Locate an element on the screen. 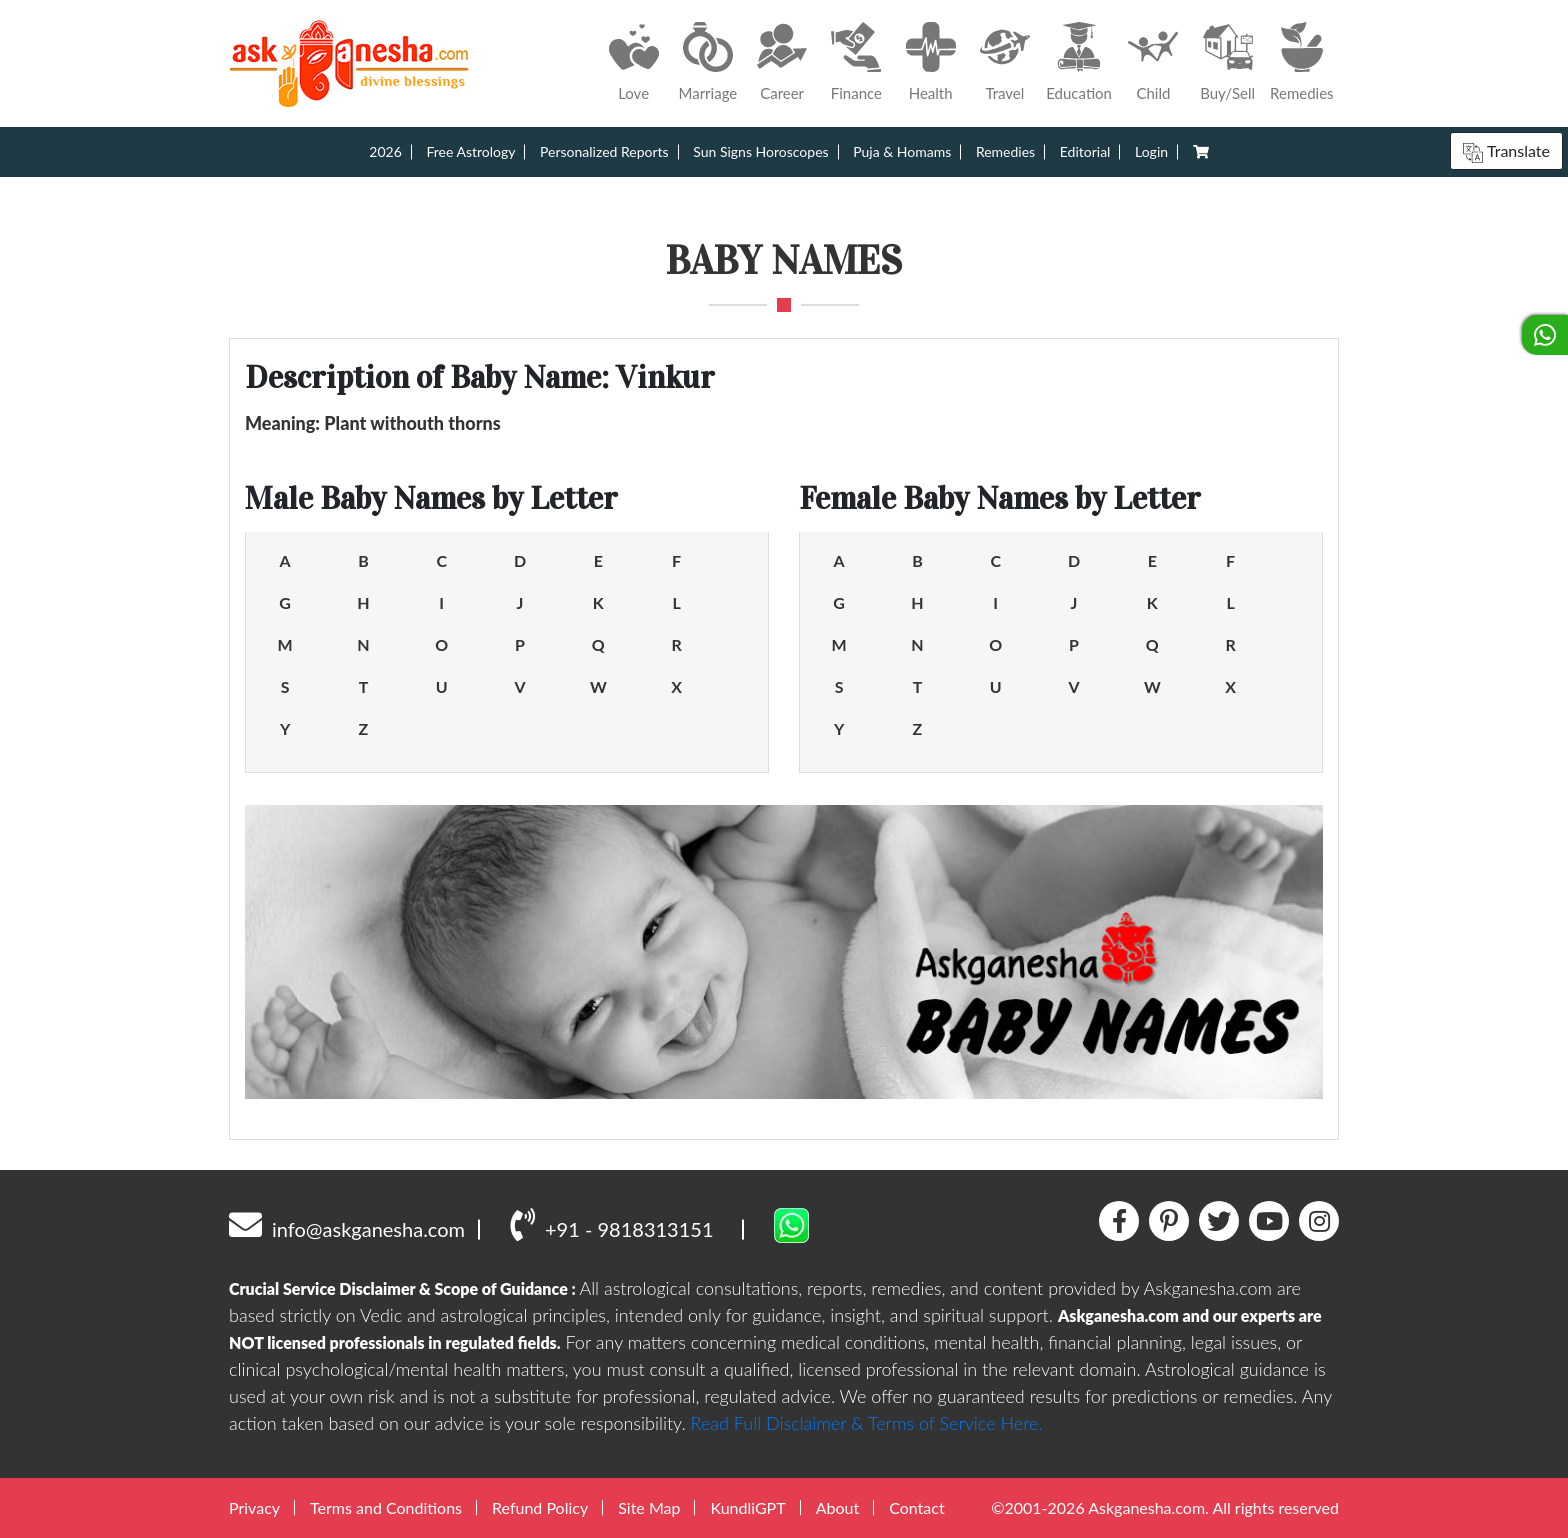  Puja & Homams is located at coordinates (902, 151).